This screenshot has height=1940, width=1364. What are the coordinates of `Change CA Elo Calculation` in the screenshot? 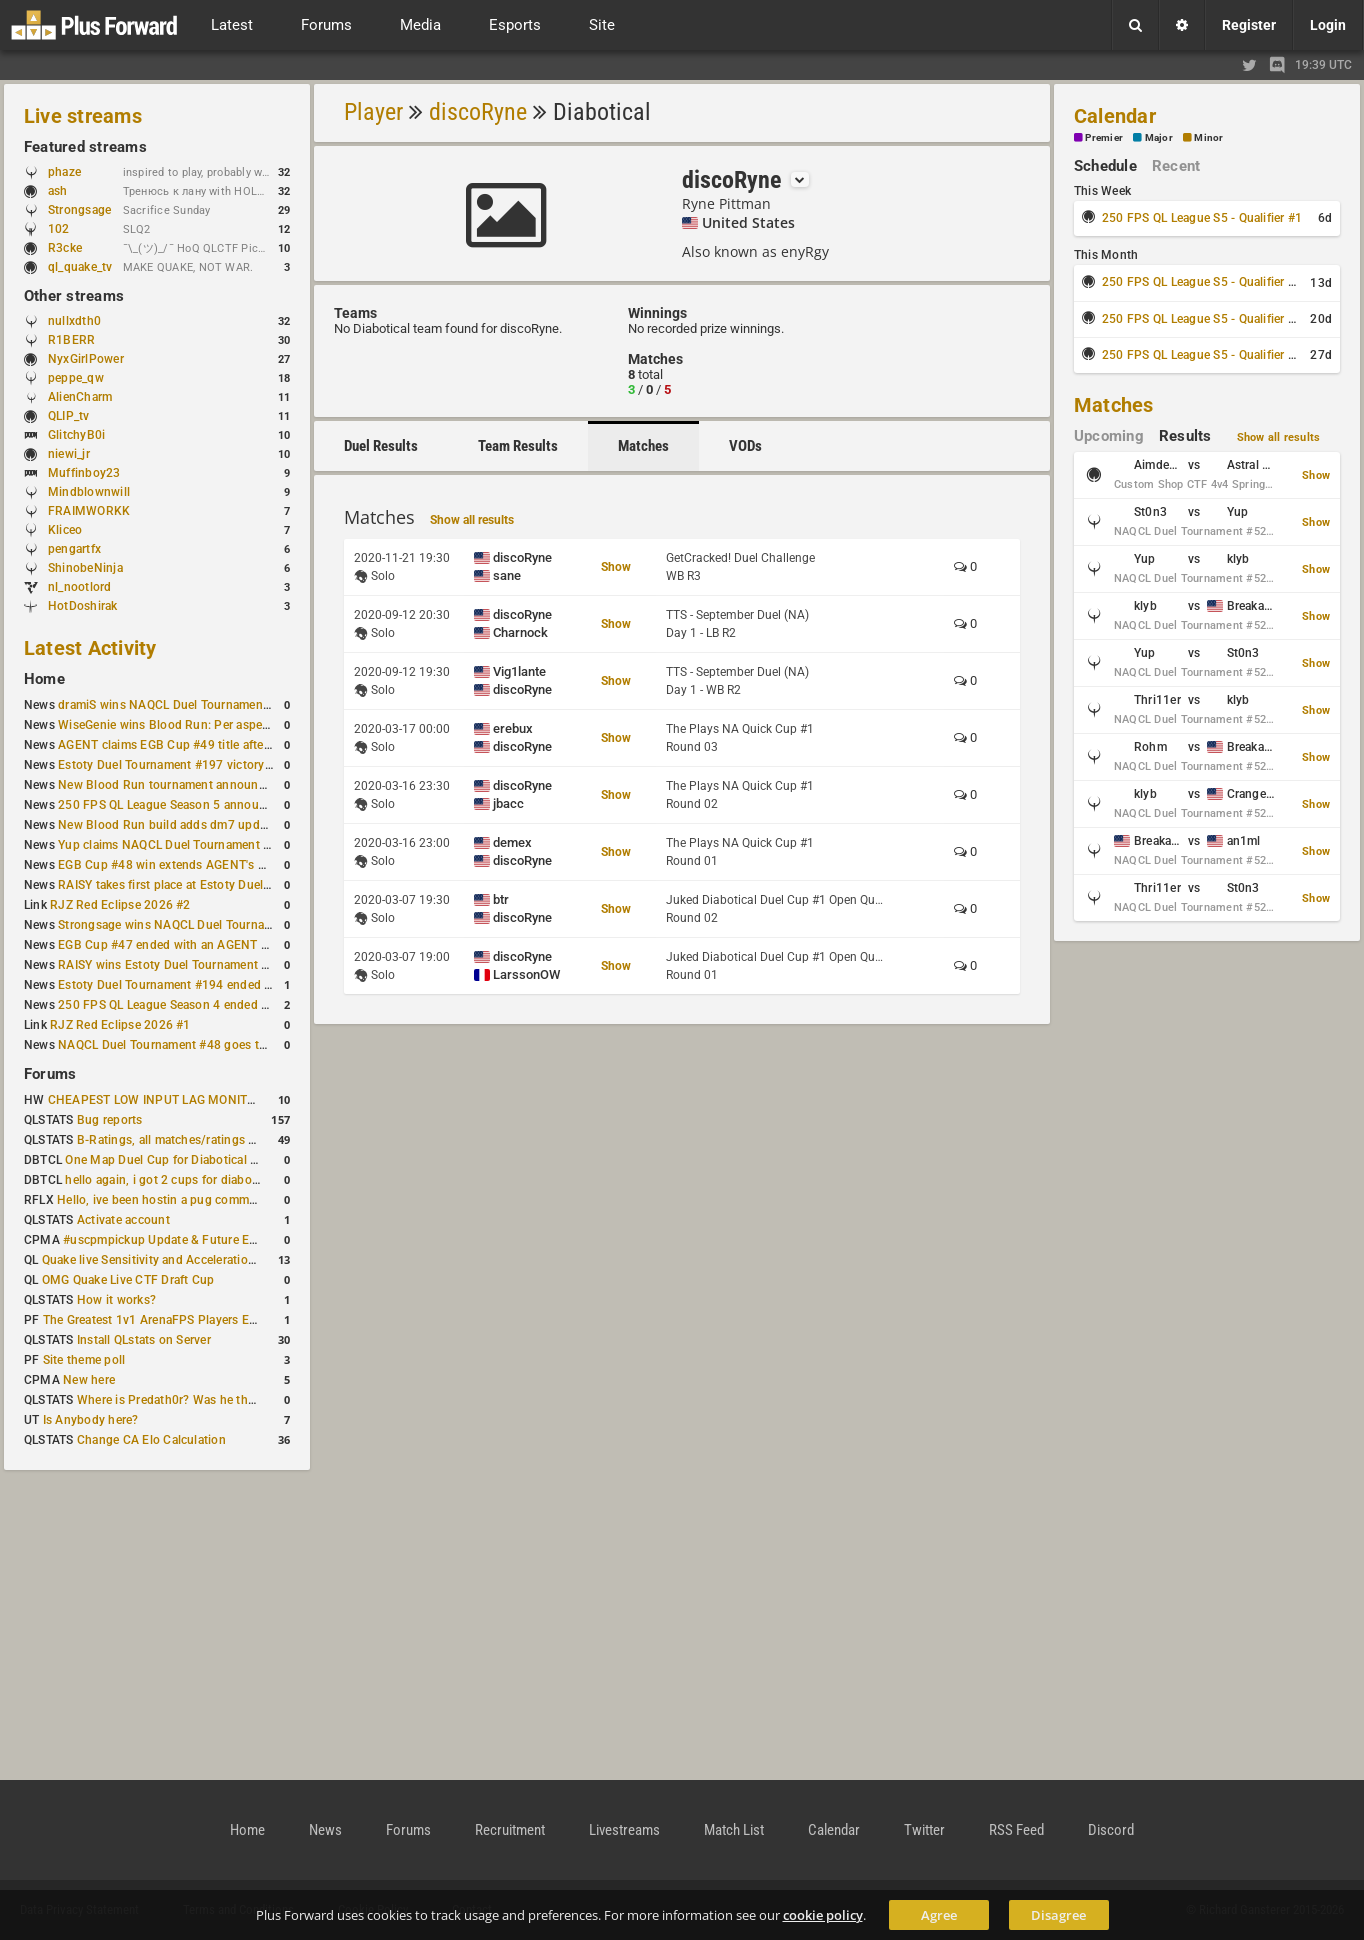 It's located at (151, 1440).